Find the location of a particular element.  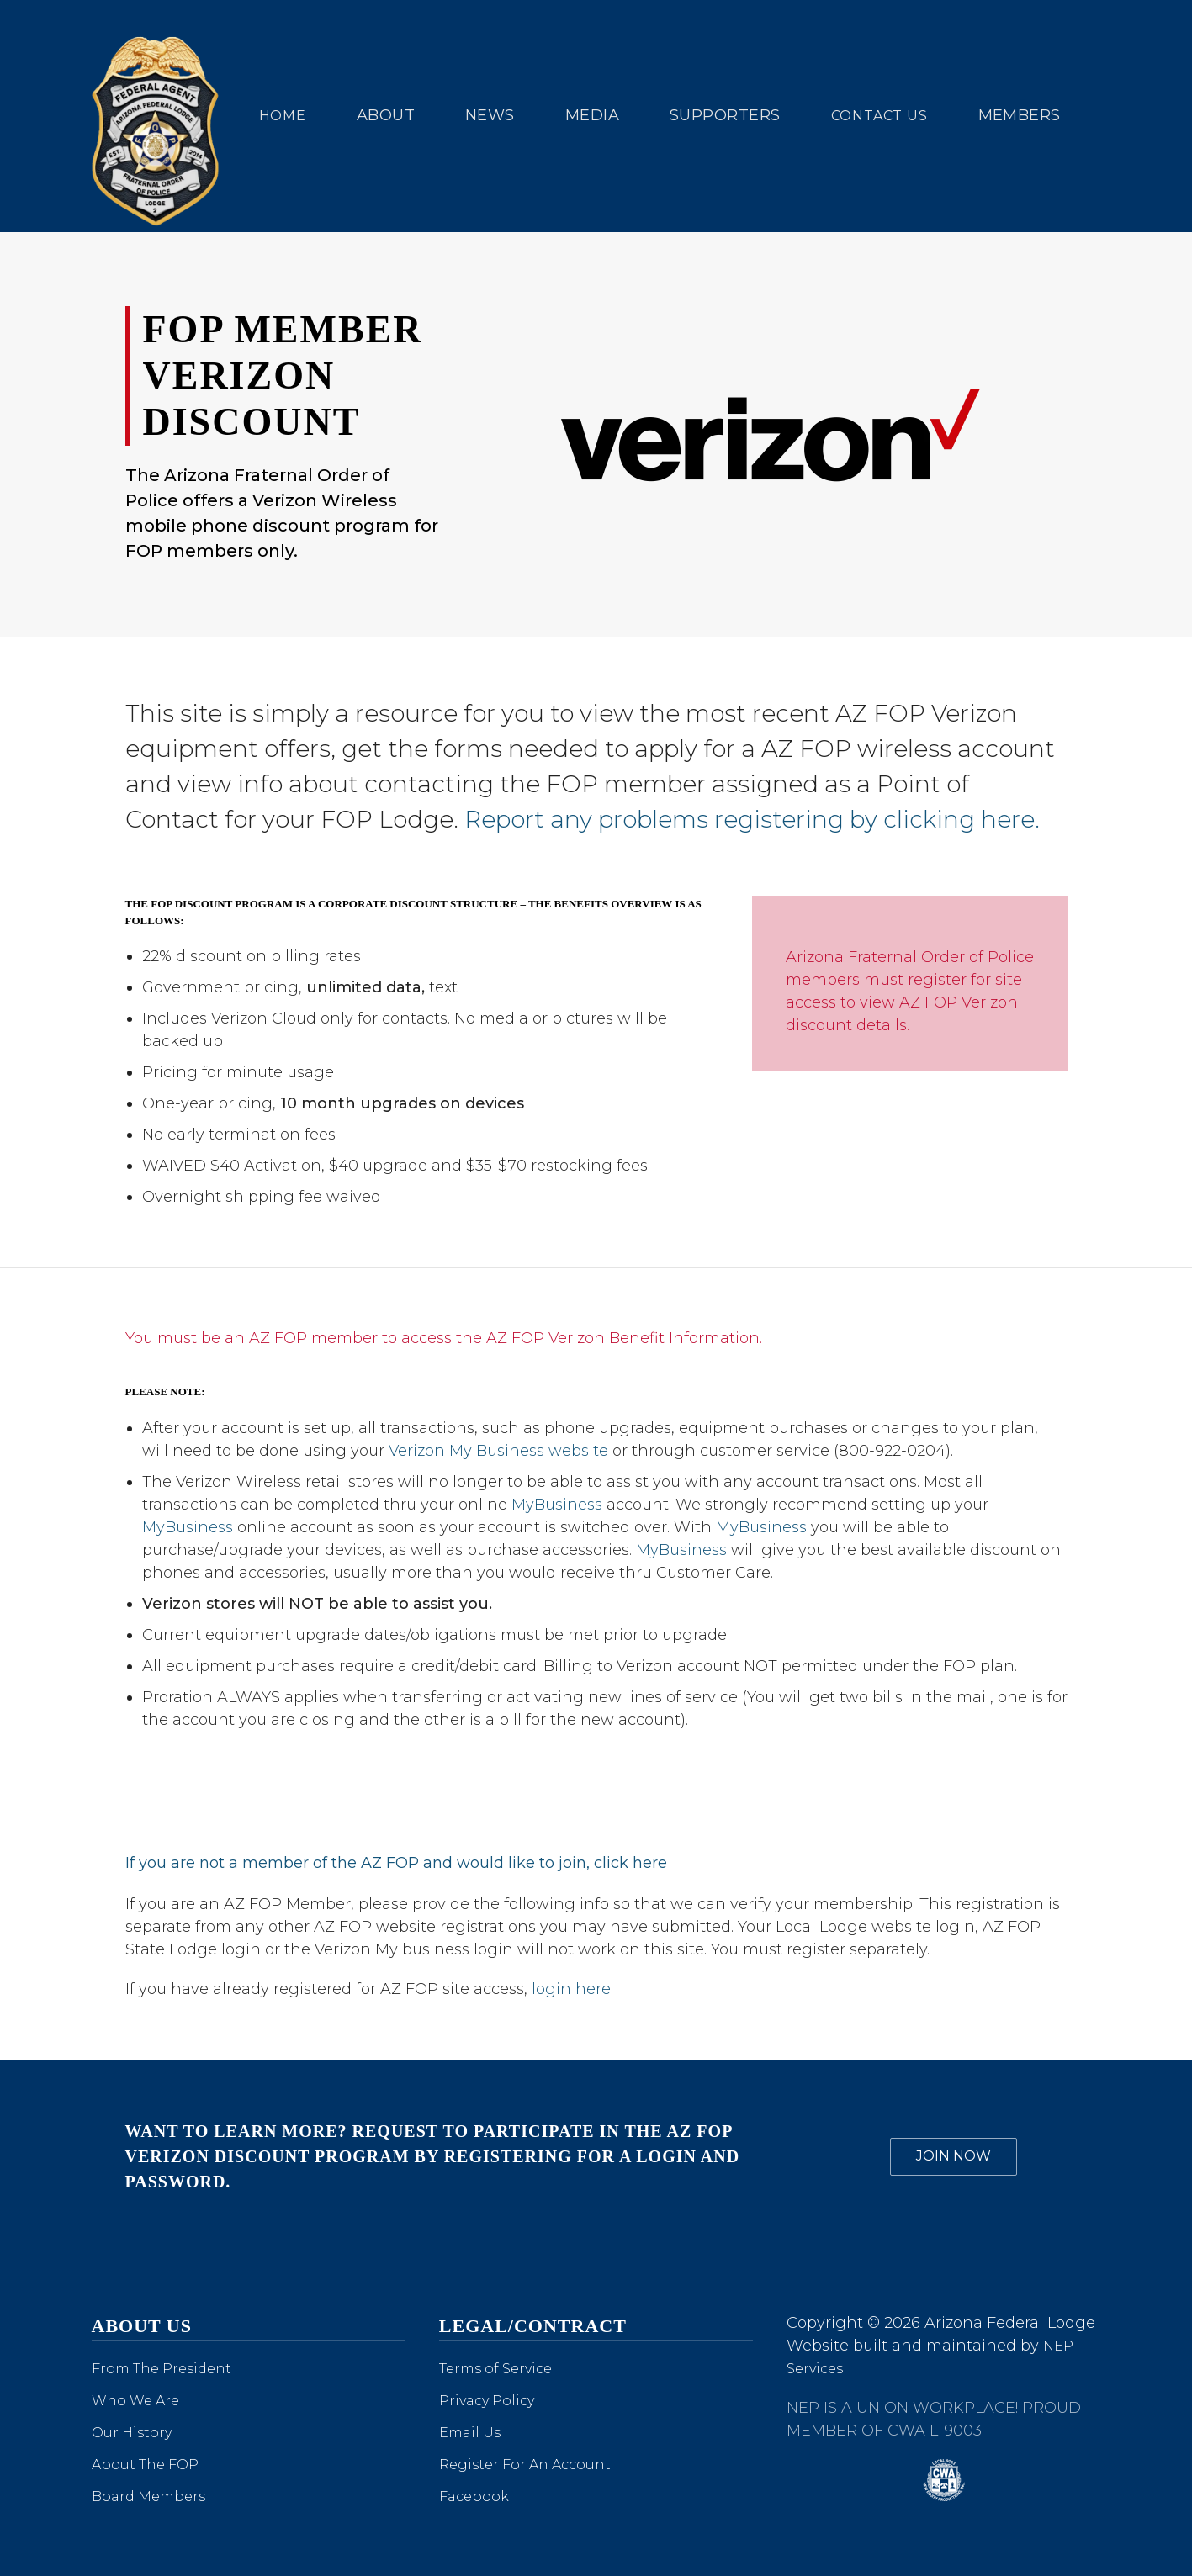

Report any problems registering by clicking here. is located at coordinates (752, 819).